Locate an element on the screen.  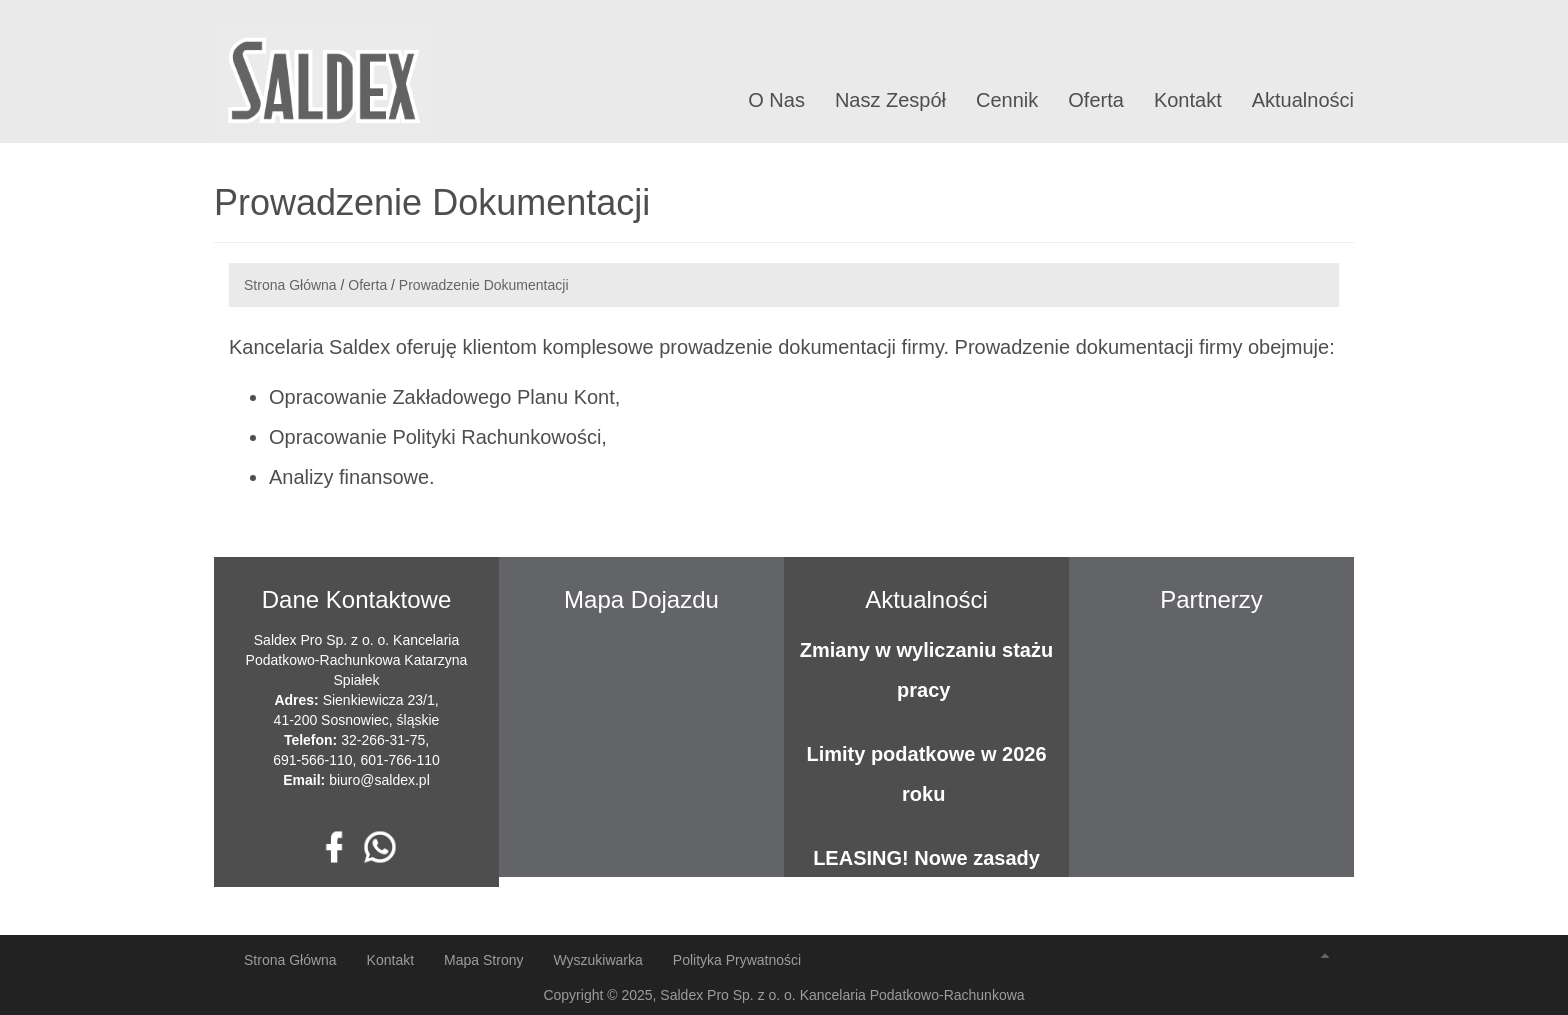
Strona Główna is located at coordinates (290, 285).